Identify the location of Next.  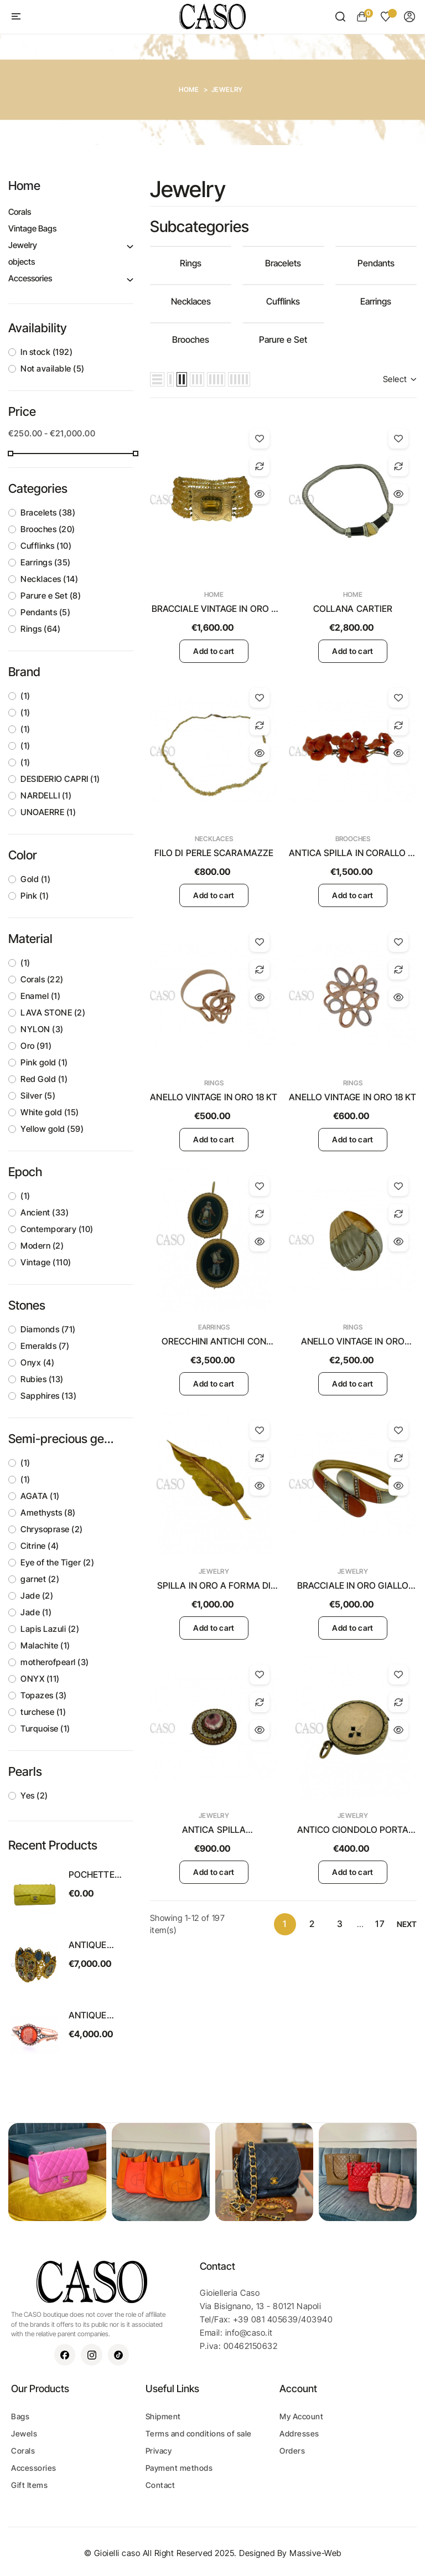
(407, 1924).